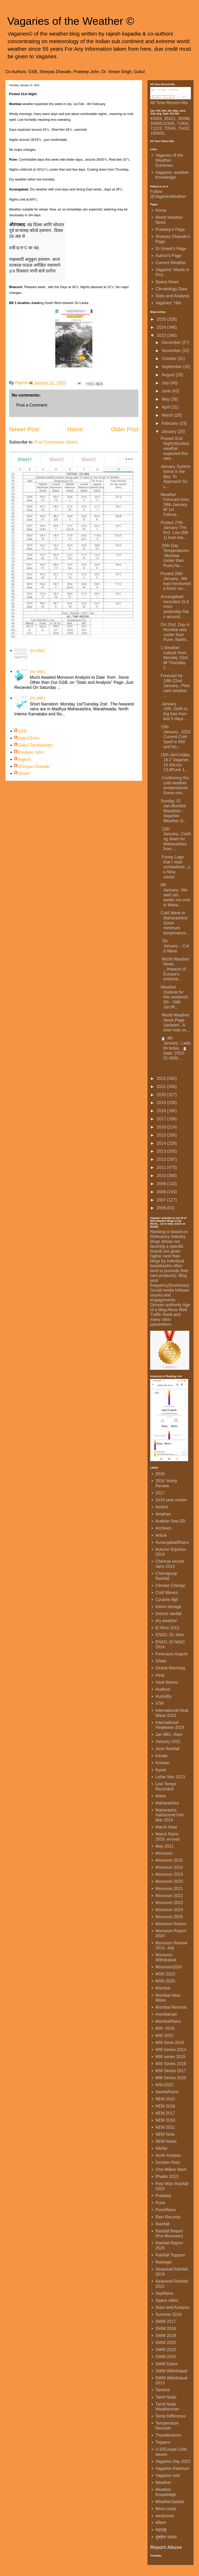  What do you see at coordinates (168, 2314) in the screenshot?
I see `Summer 2018` at bounding box center [168, 2314].